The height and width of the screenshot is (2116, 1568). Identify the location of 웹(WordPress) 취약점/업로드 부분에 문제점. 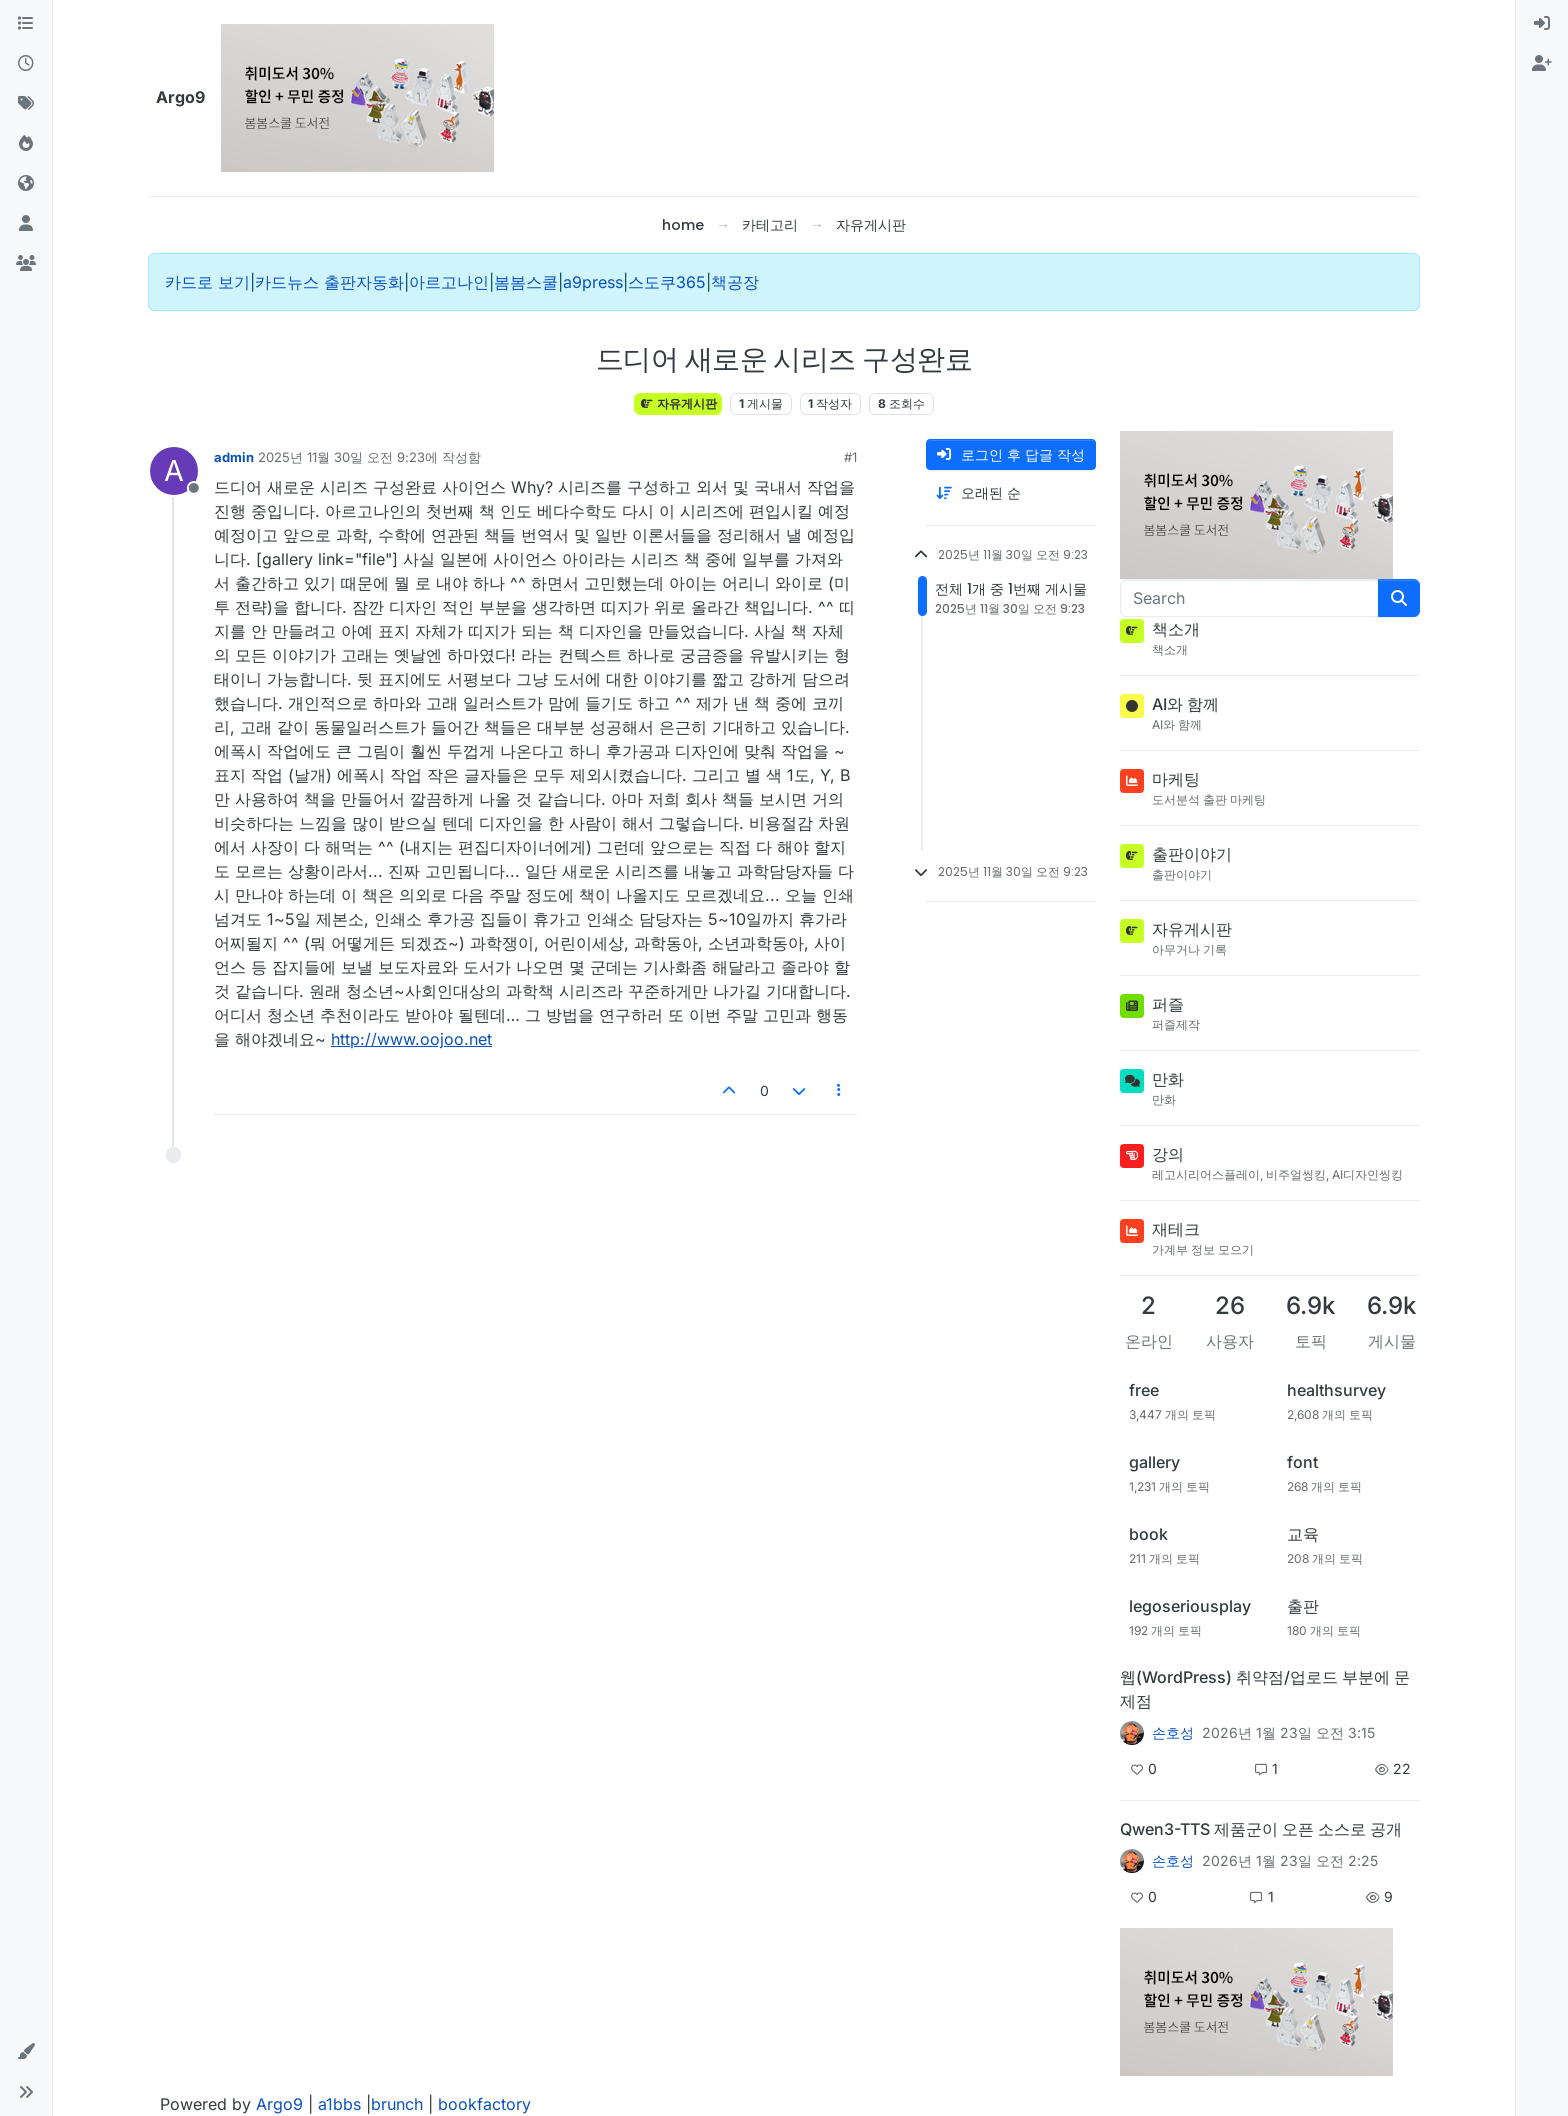
(1265, 1689).